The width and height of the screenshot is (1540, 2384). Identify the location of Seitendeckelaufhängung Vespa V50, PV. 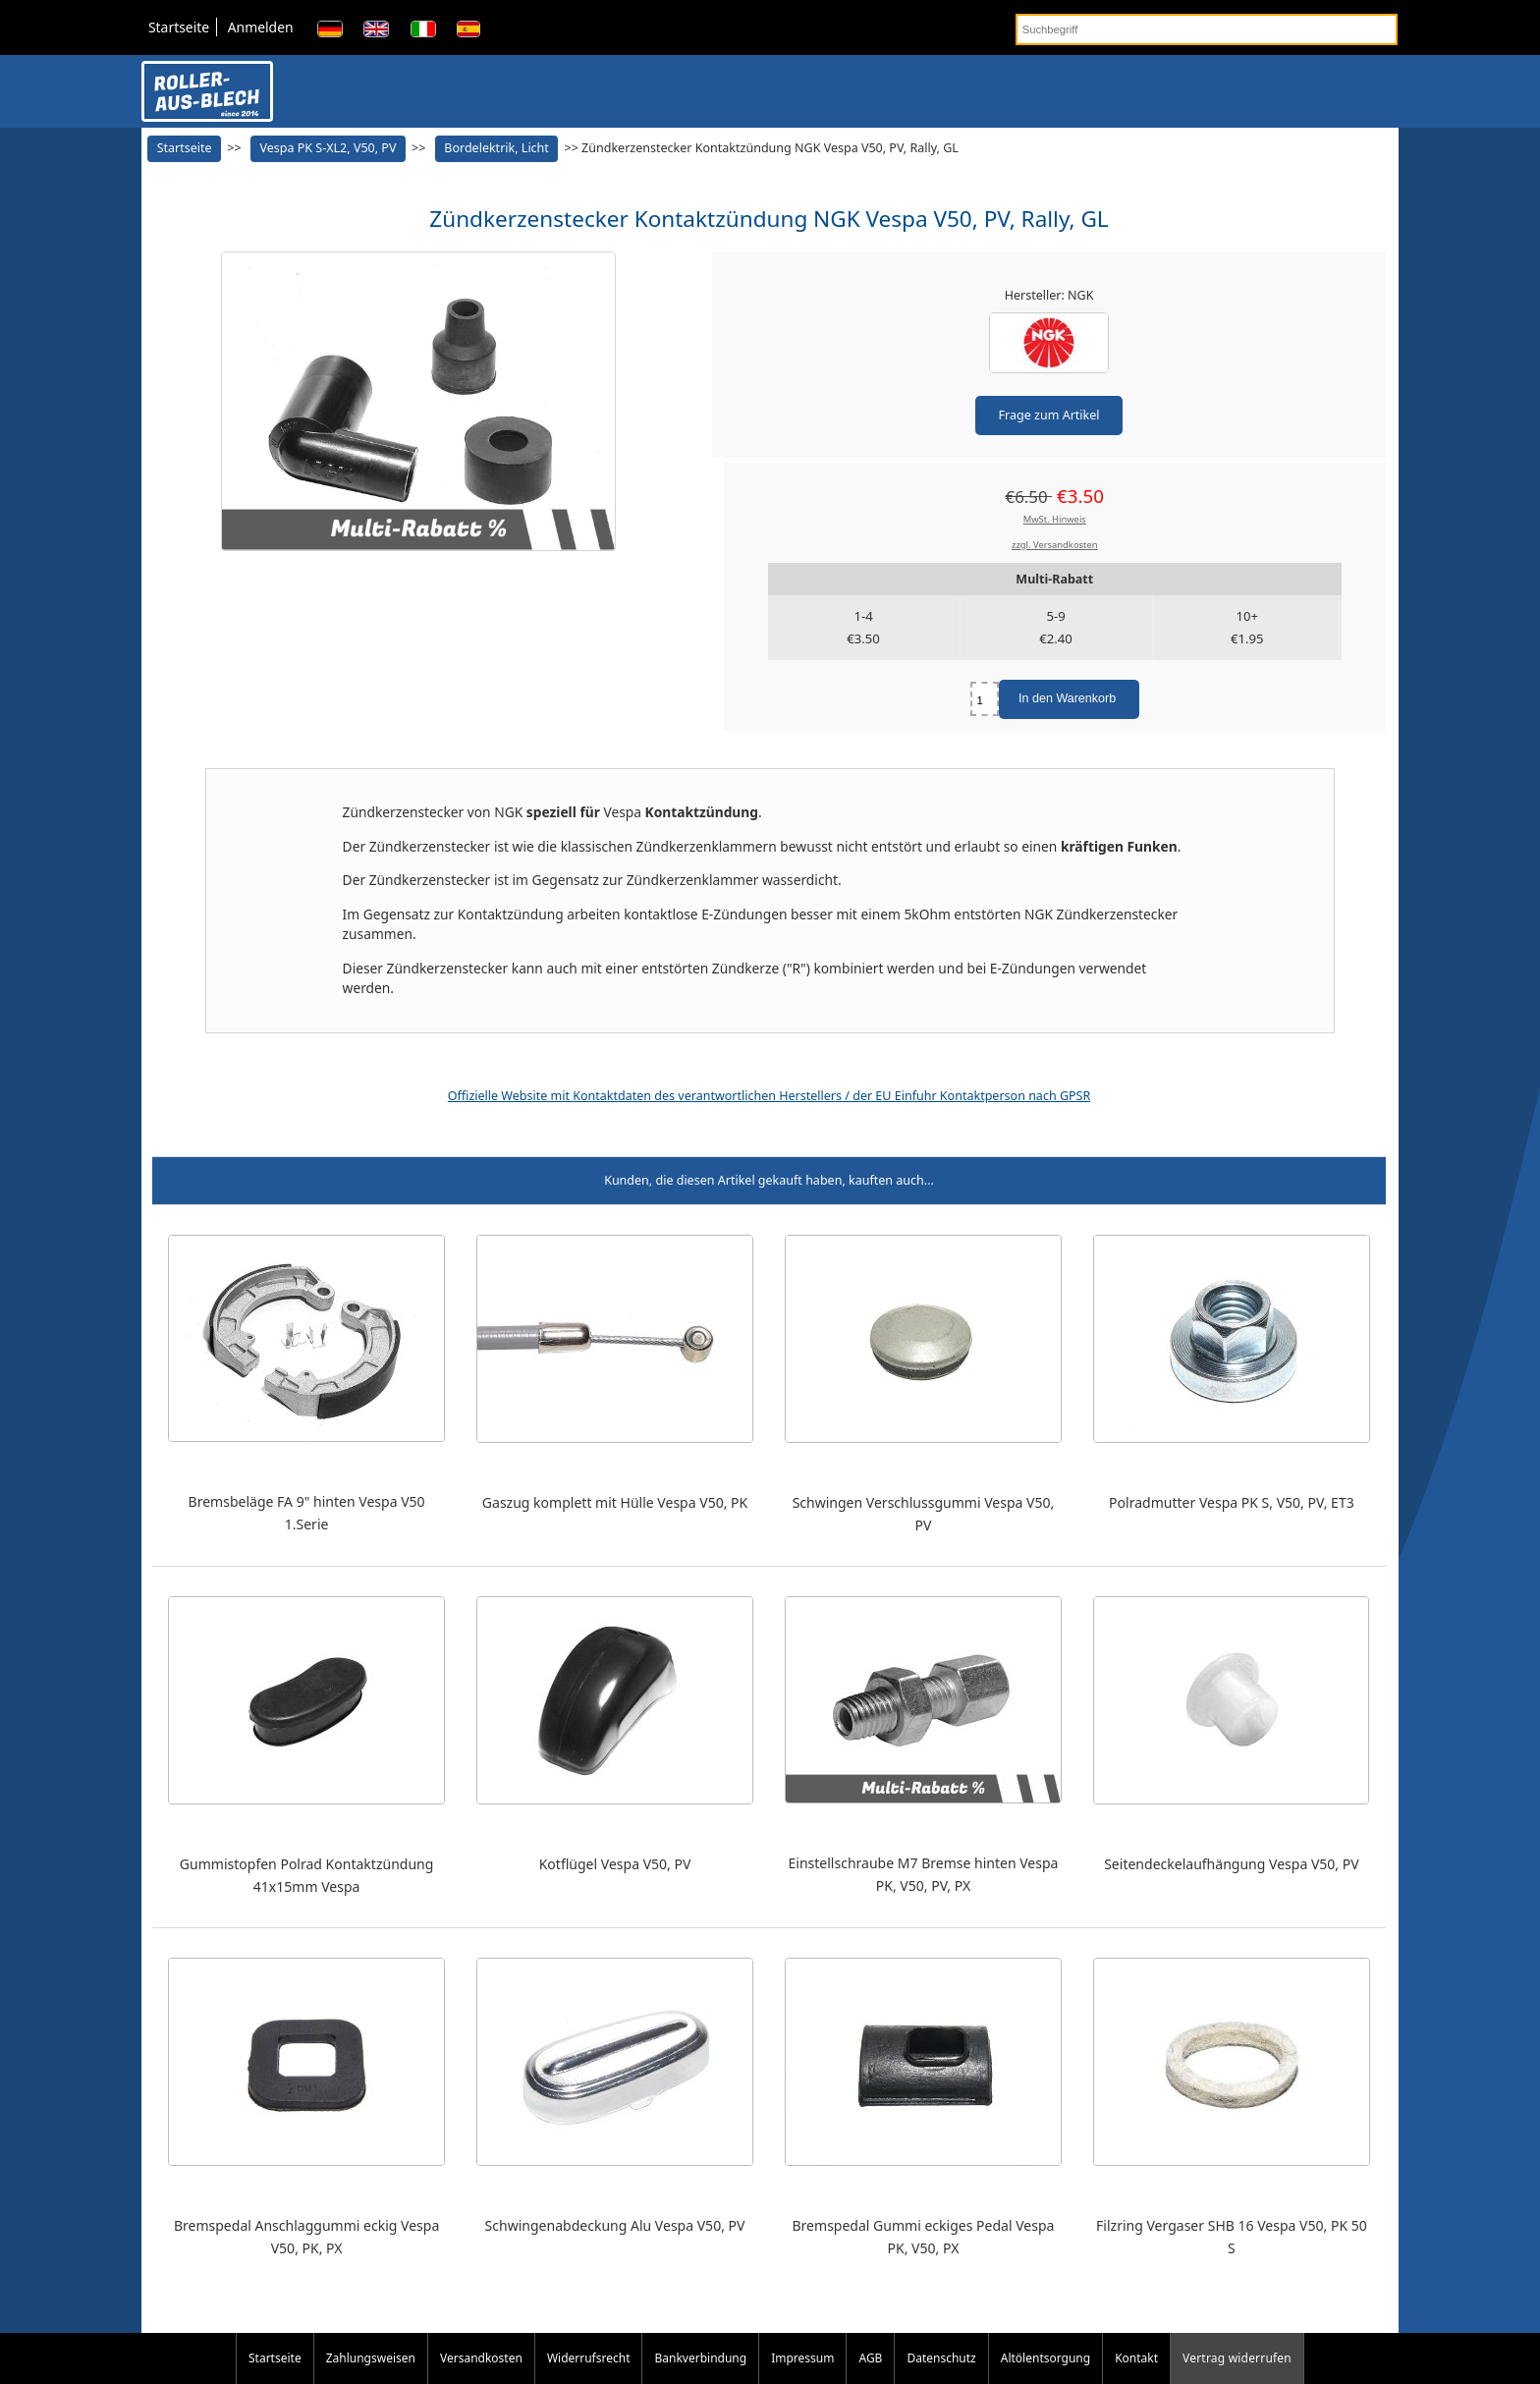
(1231, 1864).